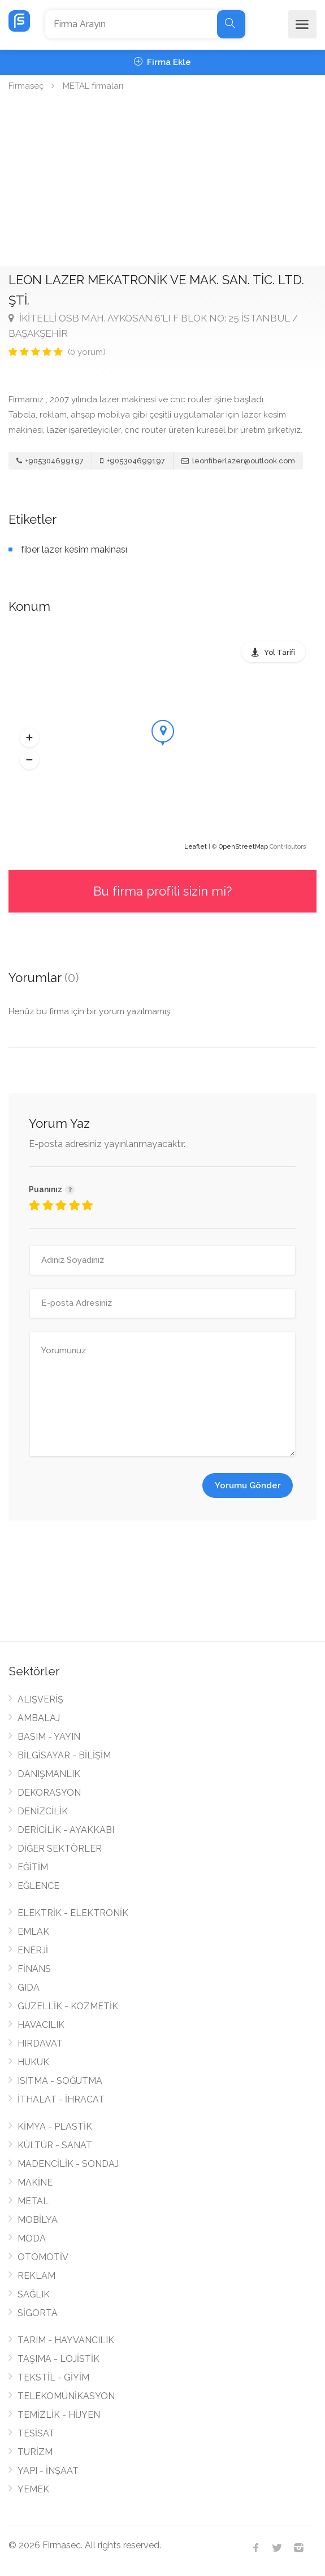  Describe the element at coordinates (55, 2126) in the screenshot. I see `KİMYA - PLASTİK` at that location.